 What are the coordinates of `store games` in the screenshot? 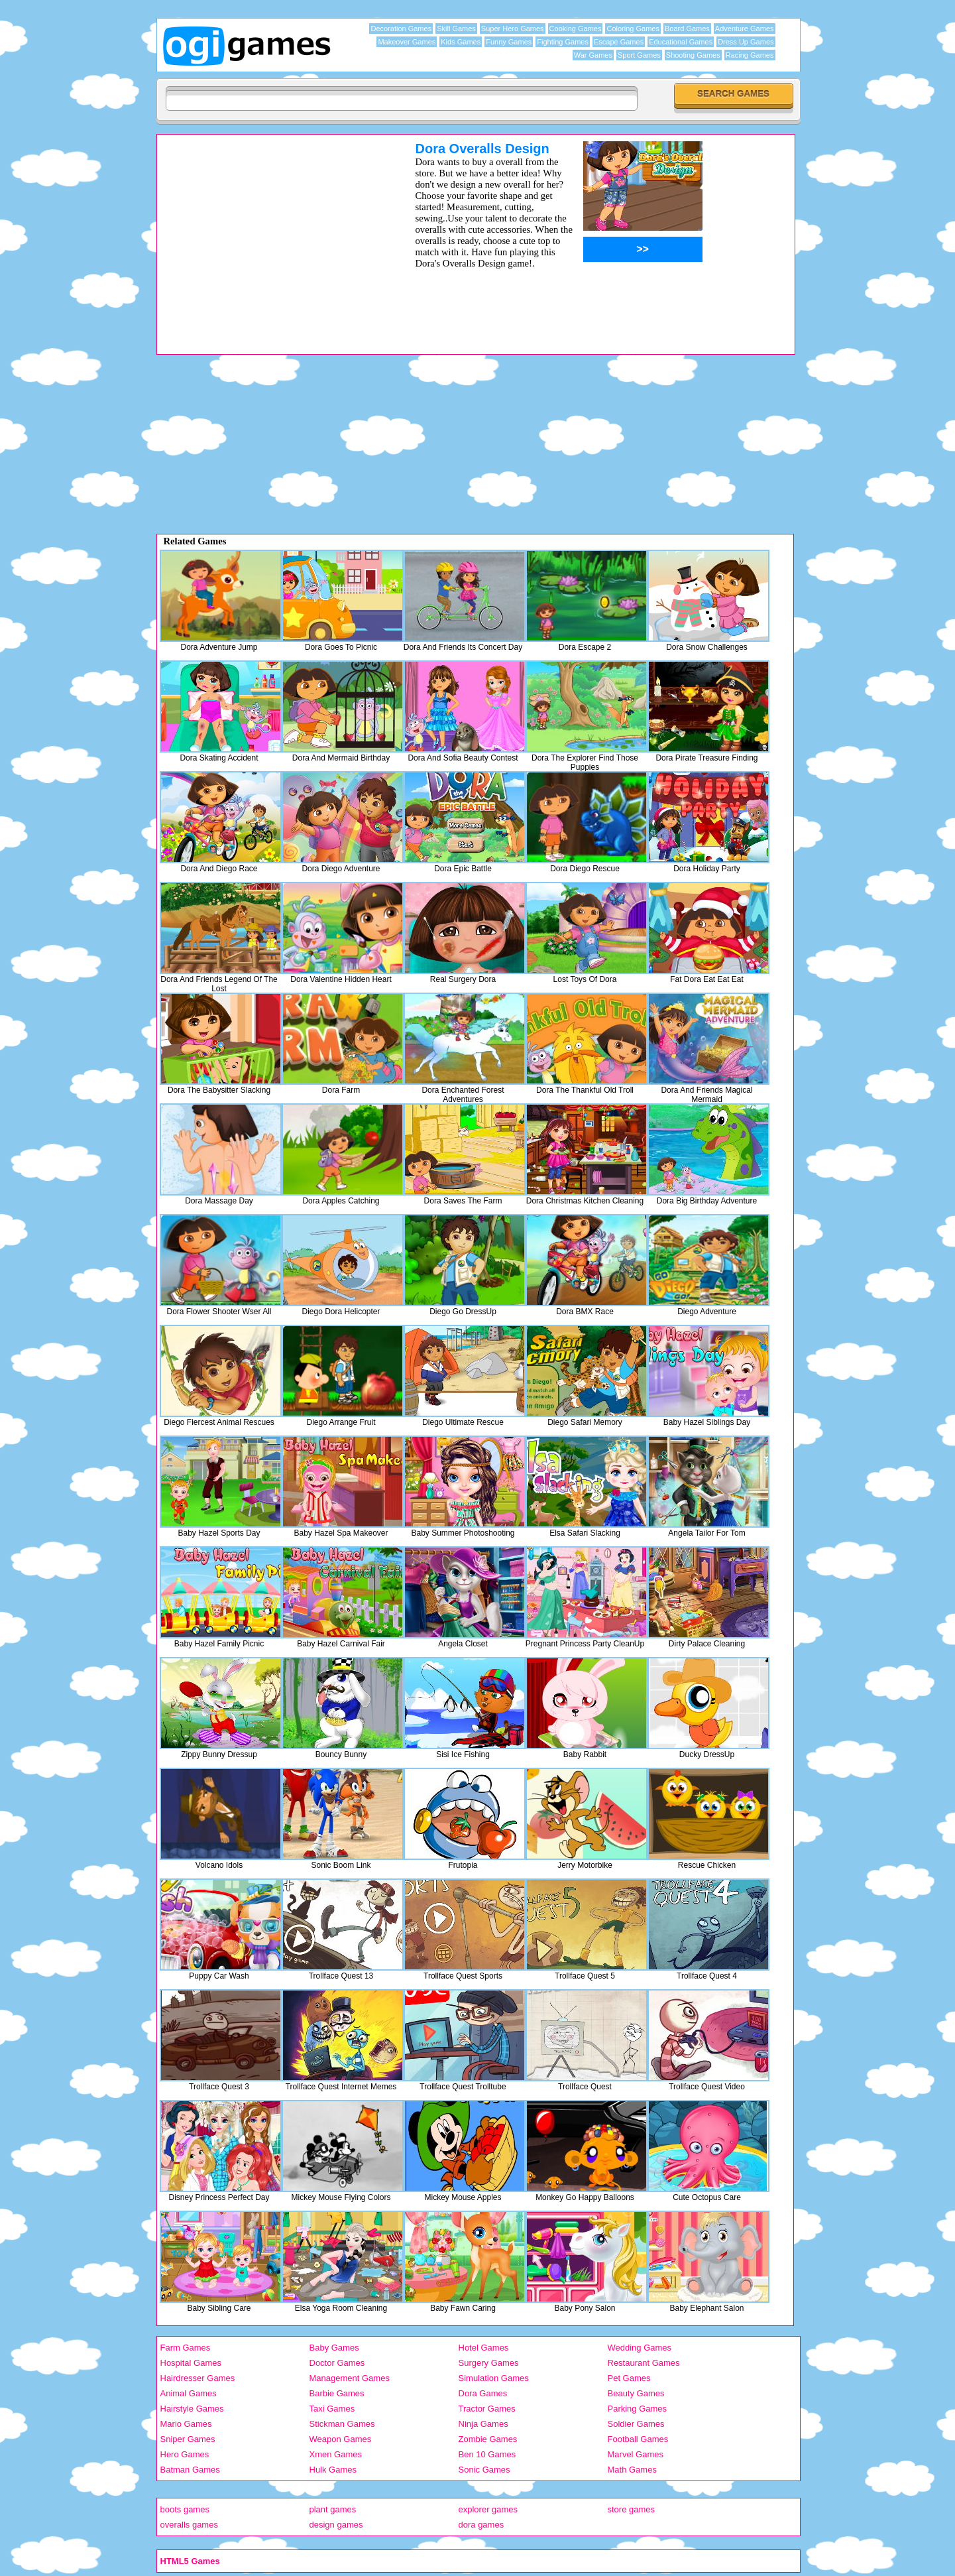 It's located at (631, 2509).